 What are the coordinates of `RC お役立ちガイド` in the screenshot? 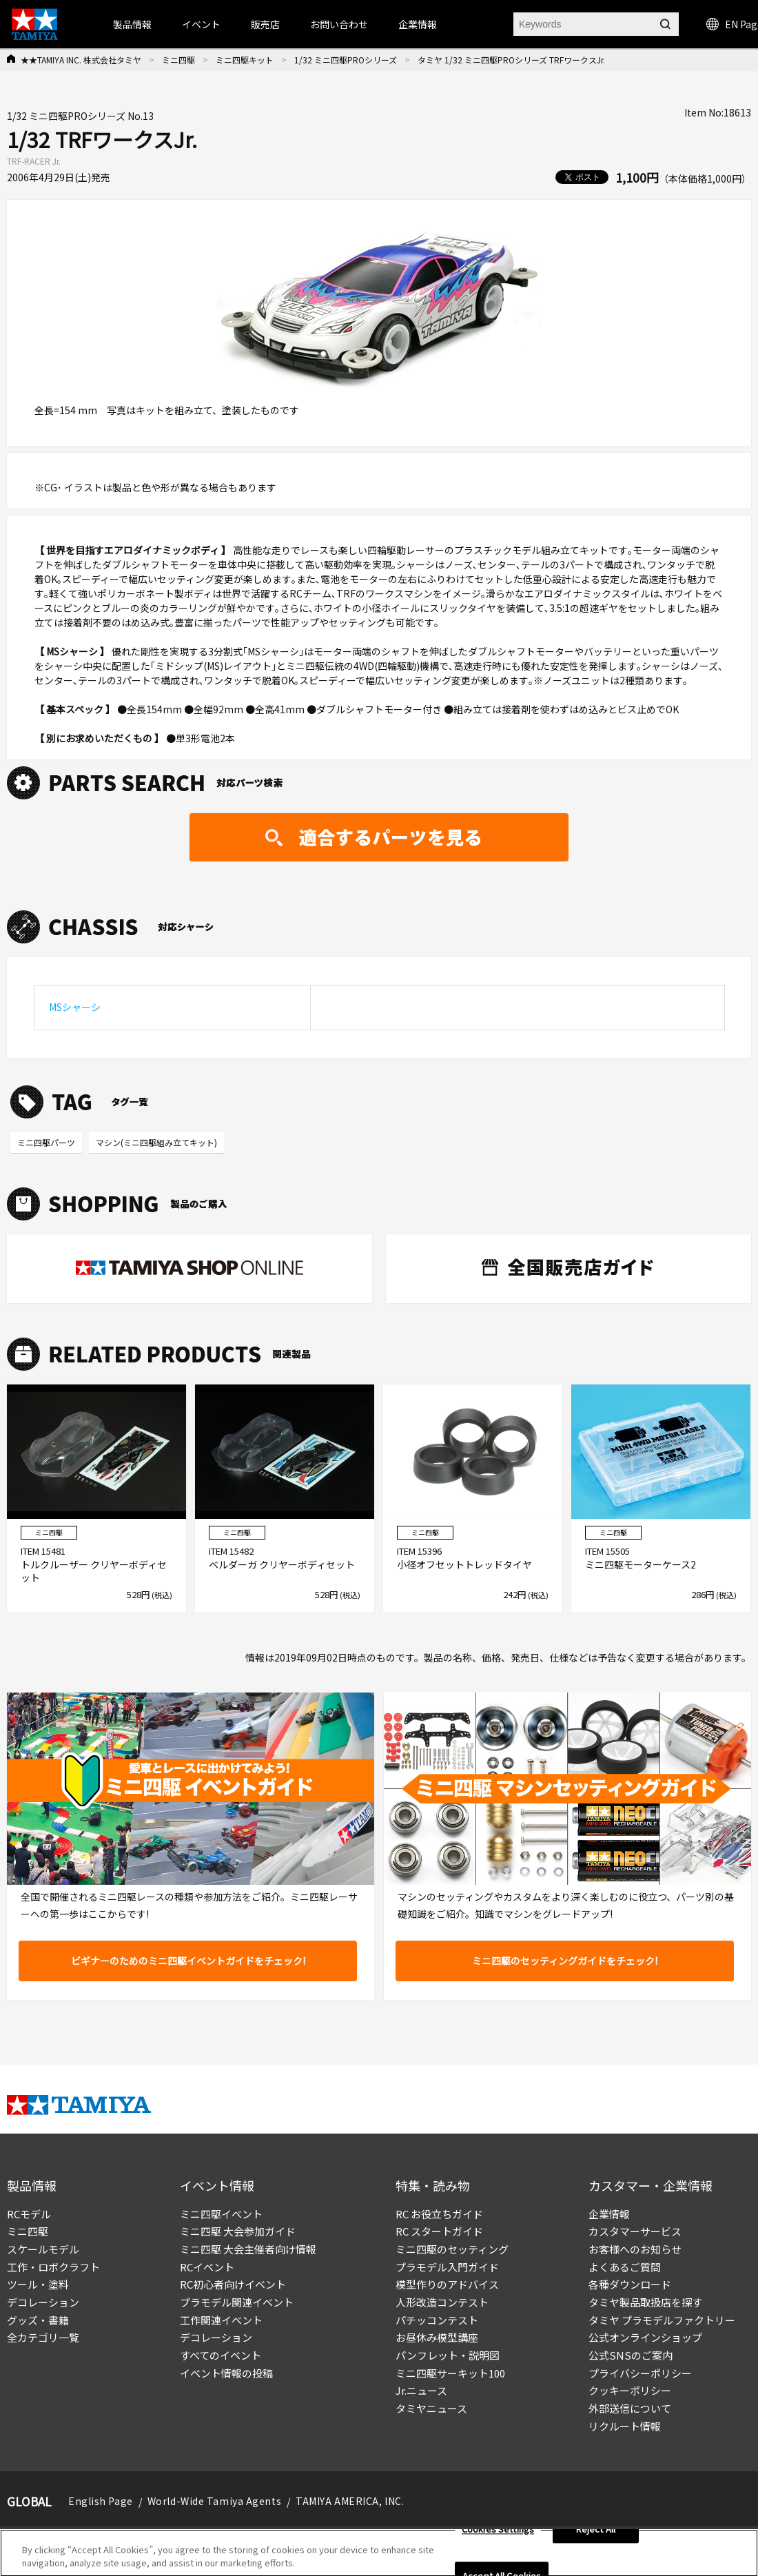 It's located at (439, 2214).